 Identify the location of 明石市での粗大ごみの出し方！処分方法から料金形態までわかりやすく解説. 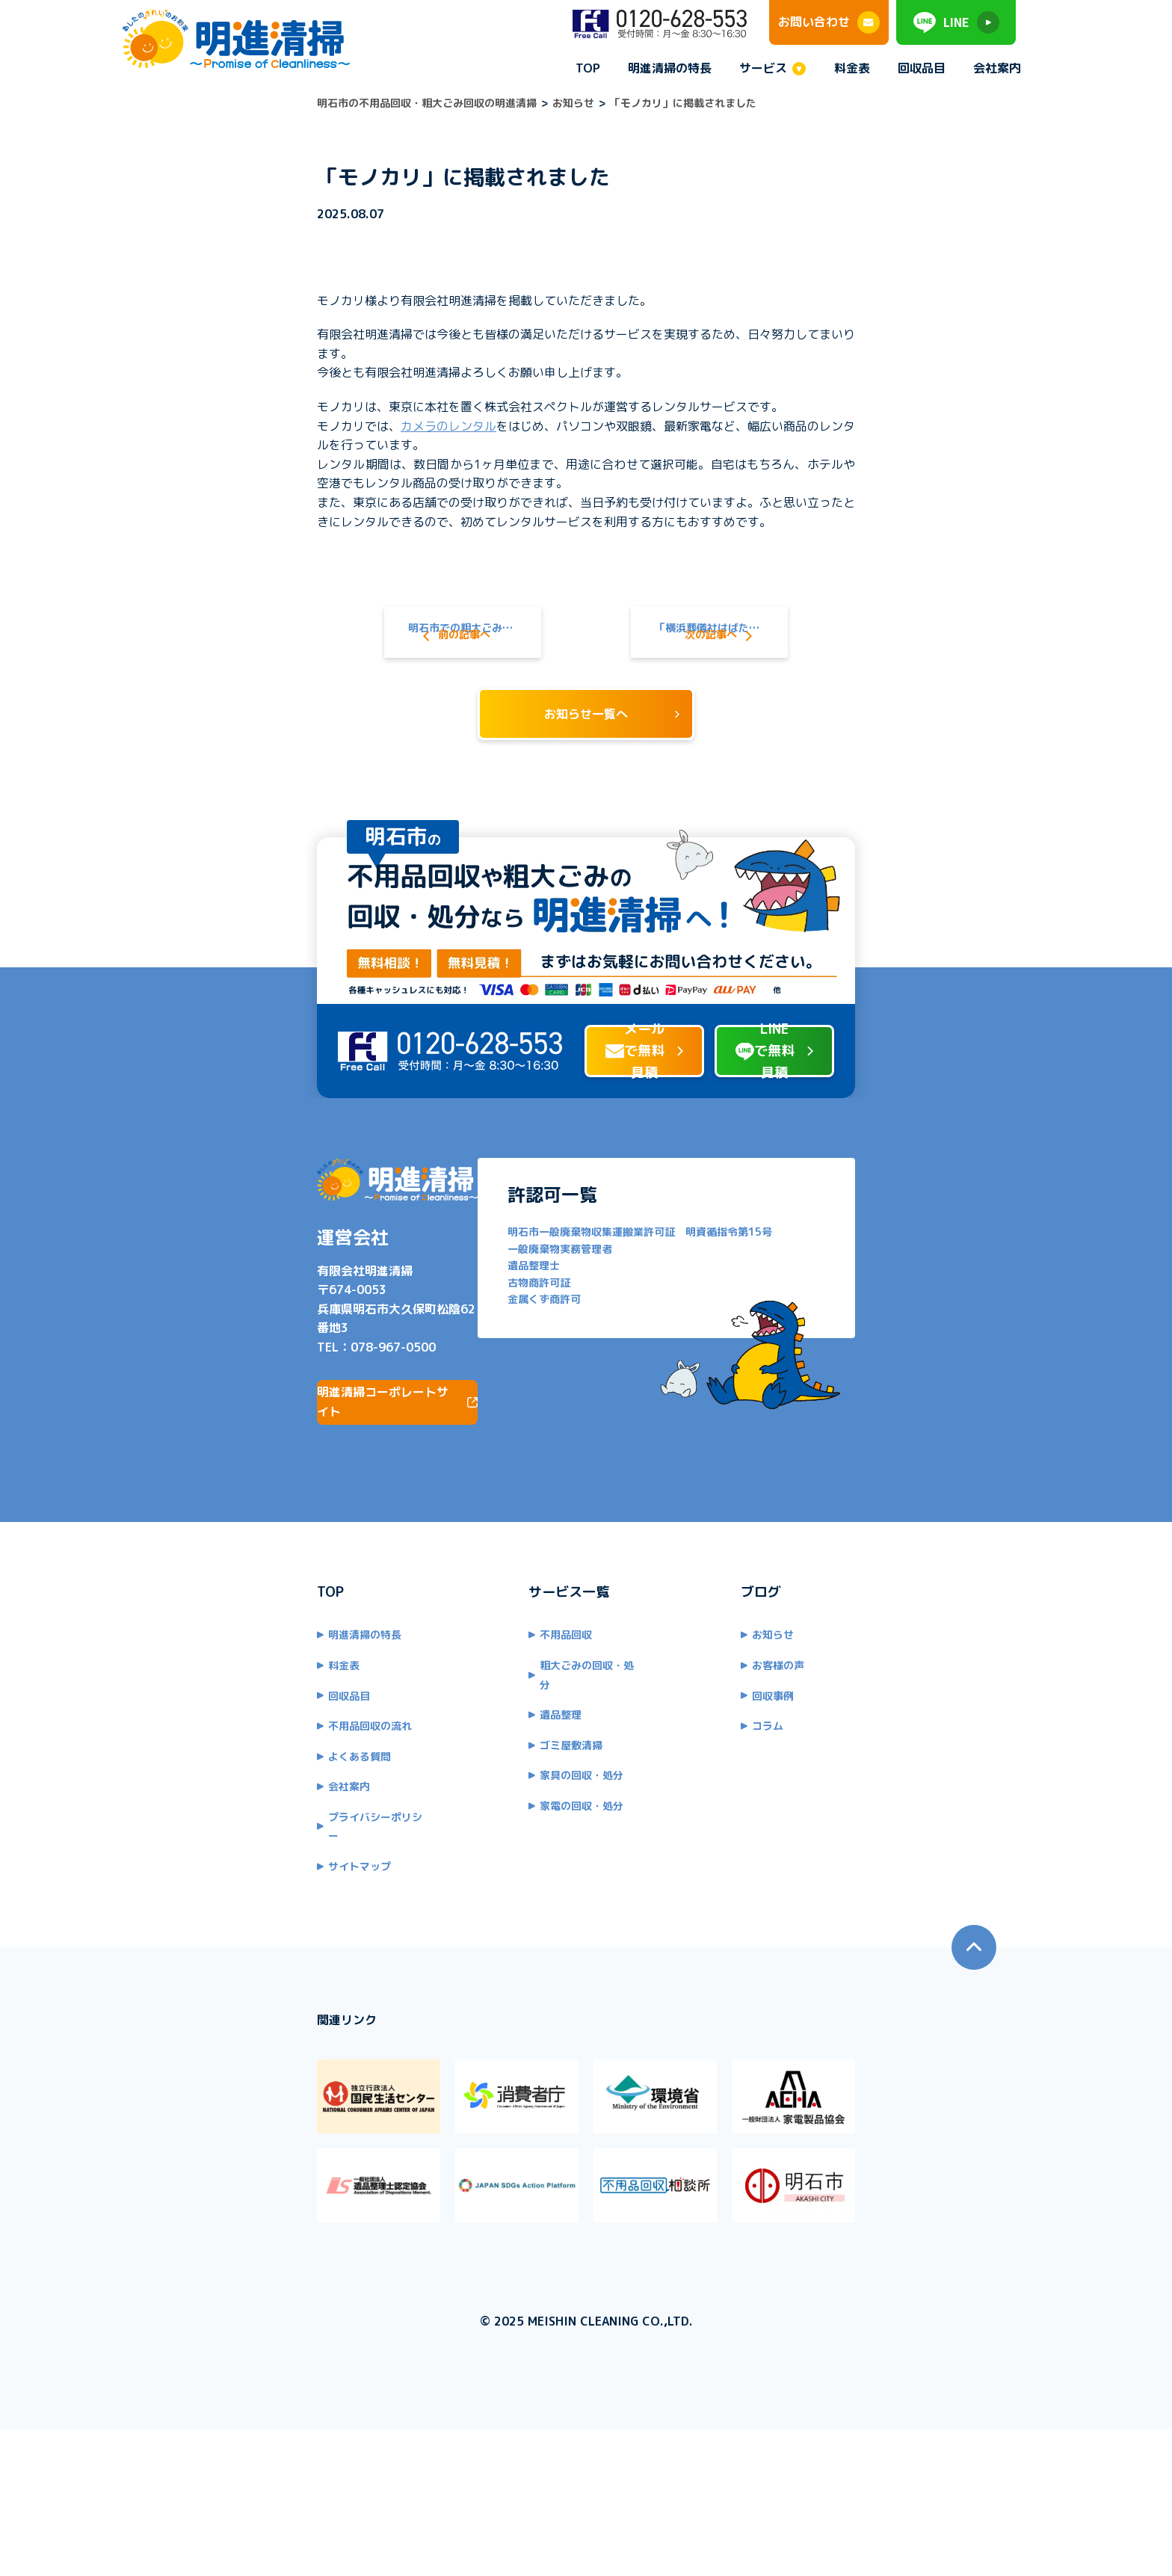
(389, 575).